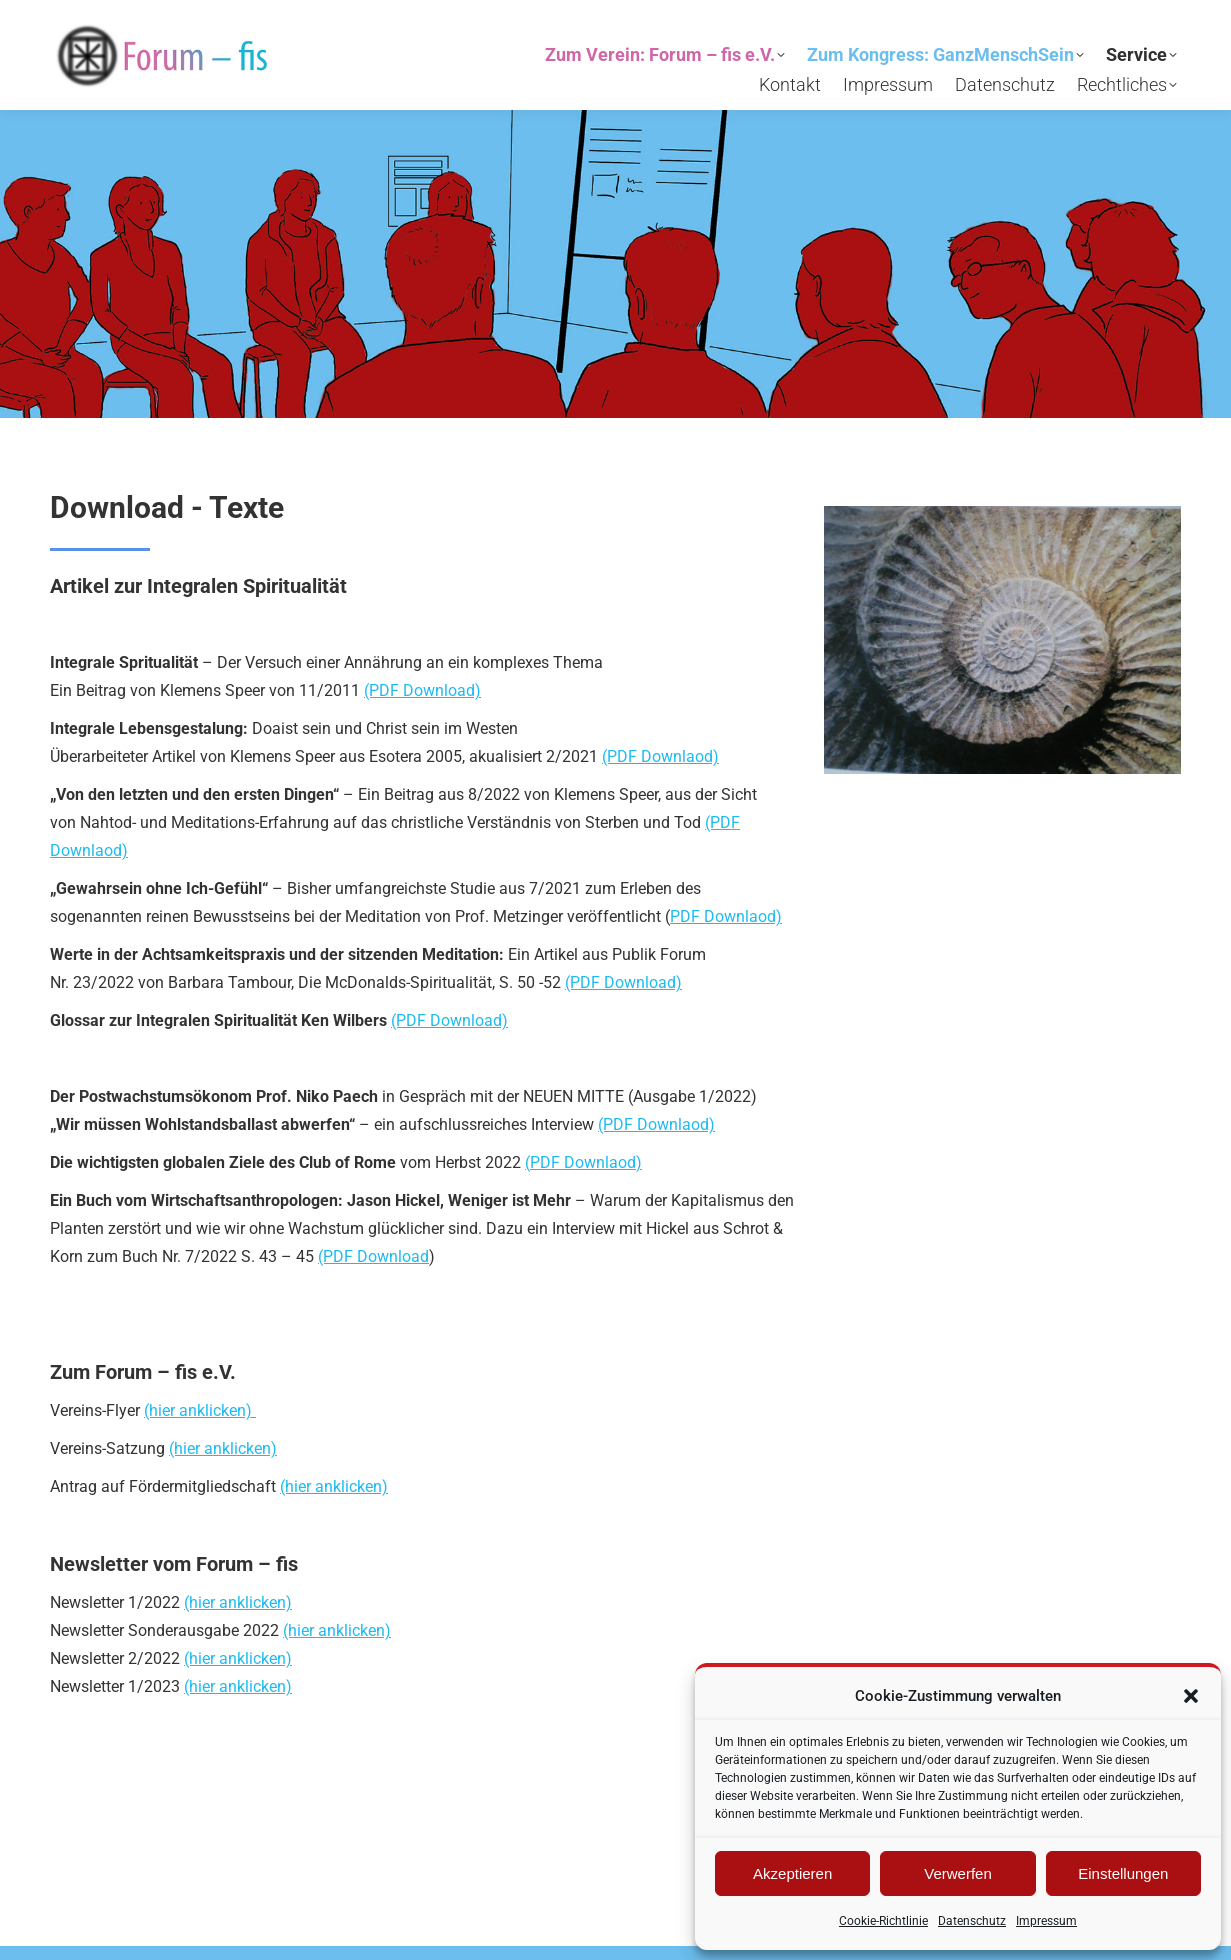 The width and height of the screenshot is (1231, 1960). Describe the element at coordinates (726, 916) in the screenshot. I see `PDF Downlaod)` at that location.